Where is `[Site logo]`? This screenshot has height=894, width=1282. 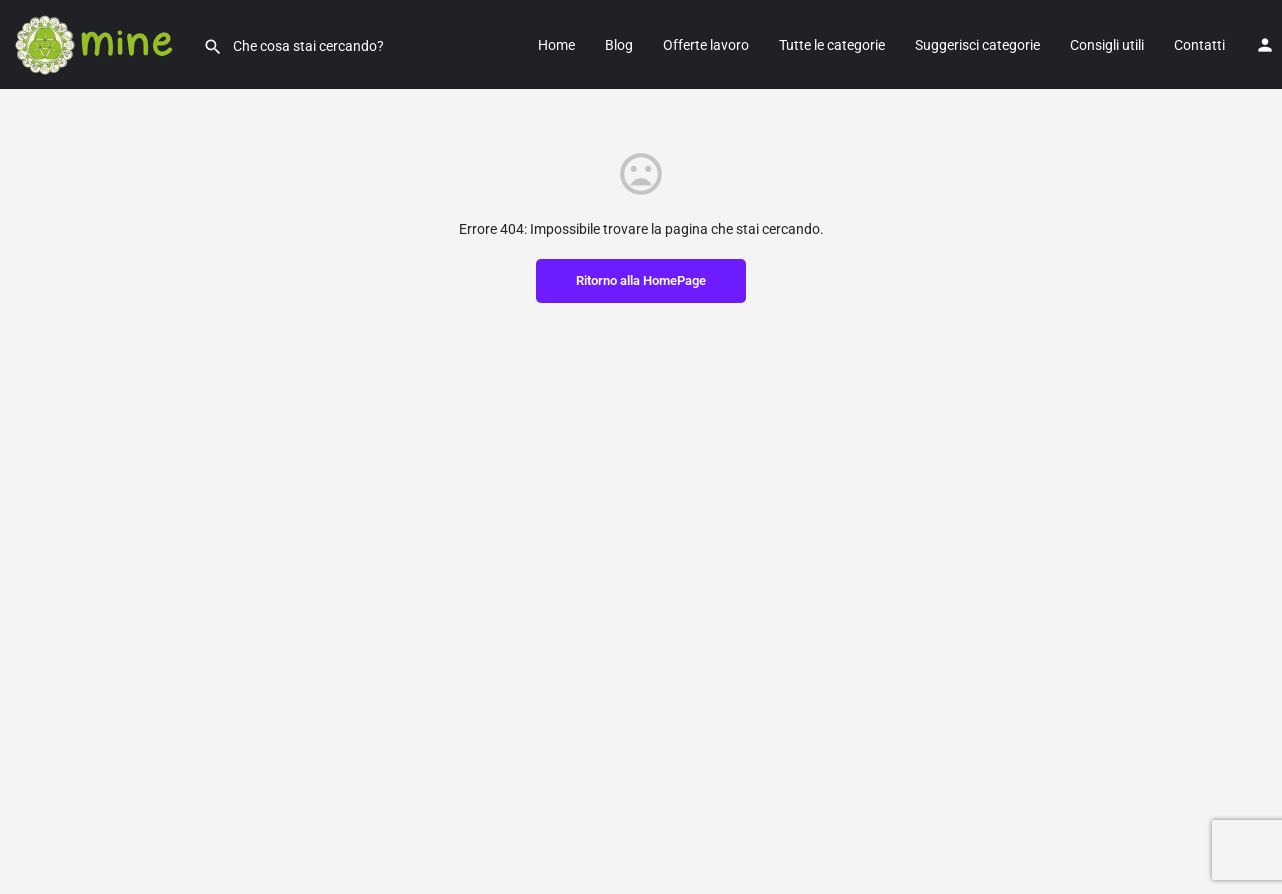
[Site logo] is located at coordinates (101, 43).